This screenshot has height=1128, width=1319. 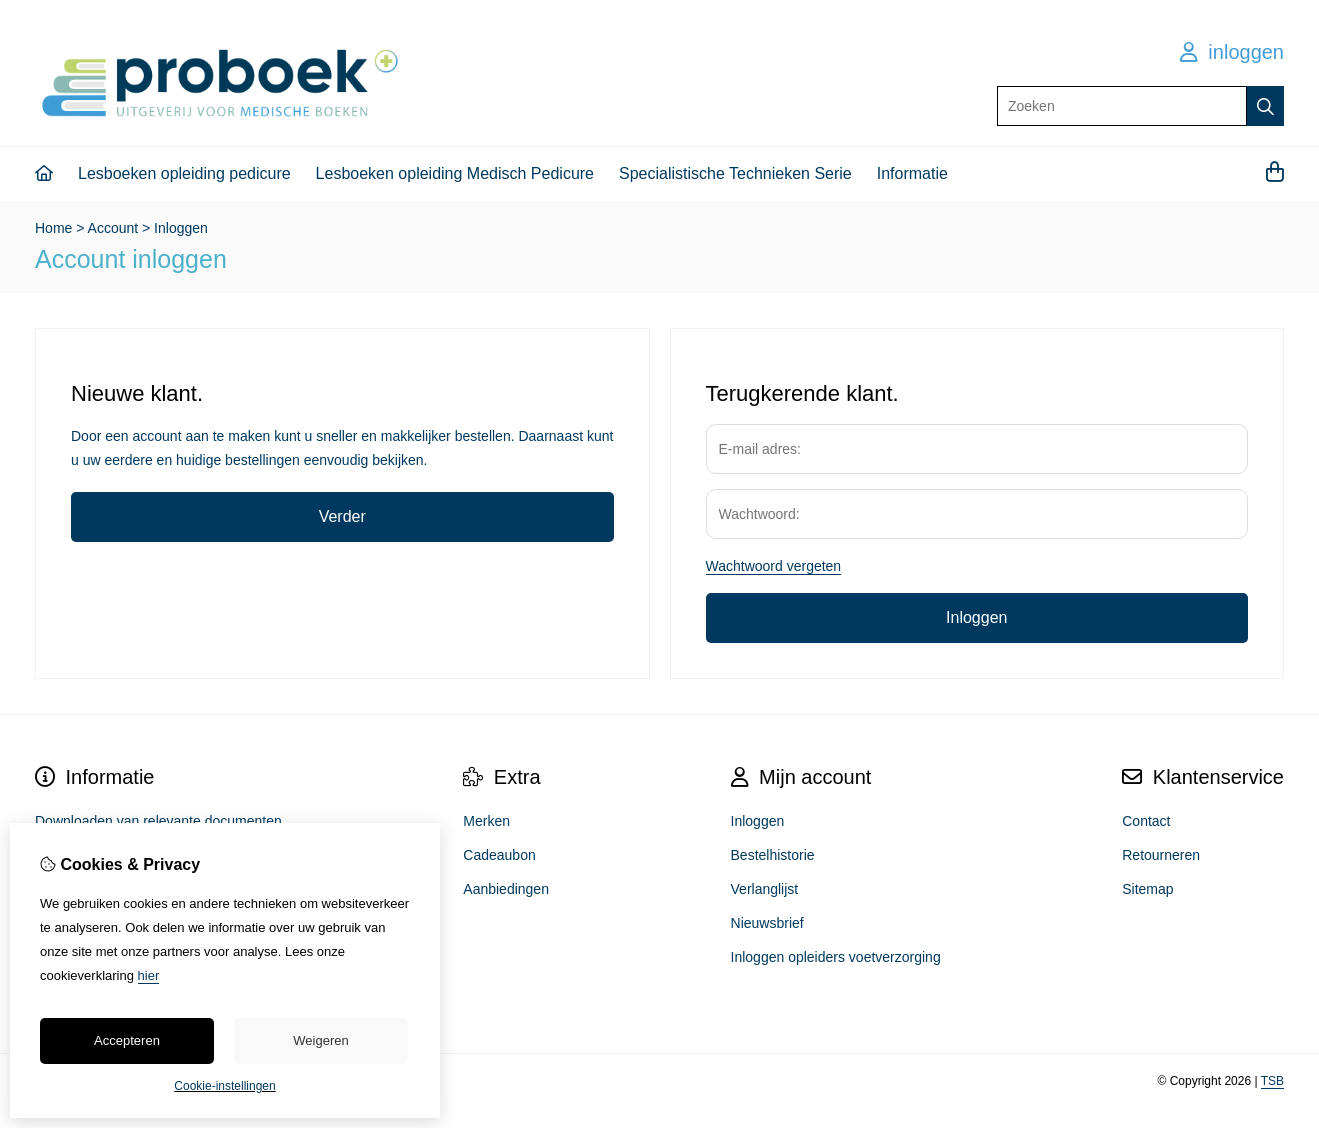 I want to click on TSB, so click(x=1272, y=1081).